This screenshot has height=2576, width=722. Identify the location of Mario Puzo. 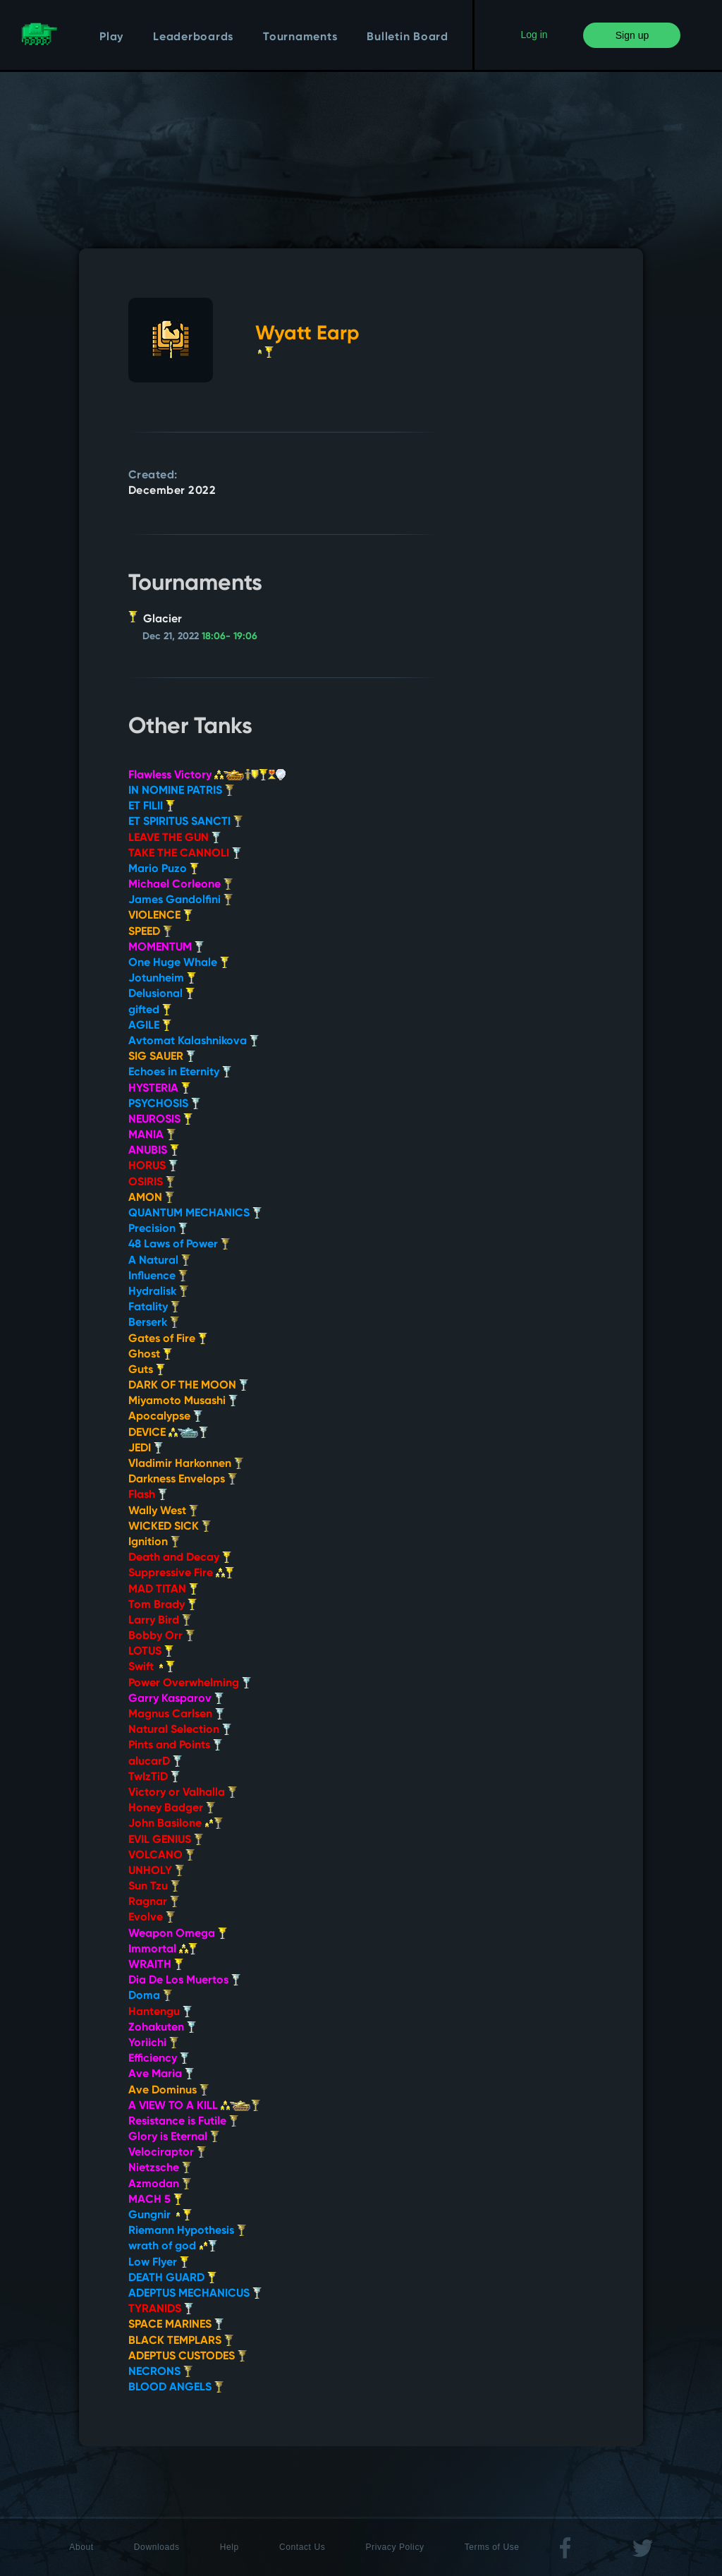
(163, 869).